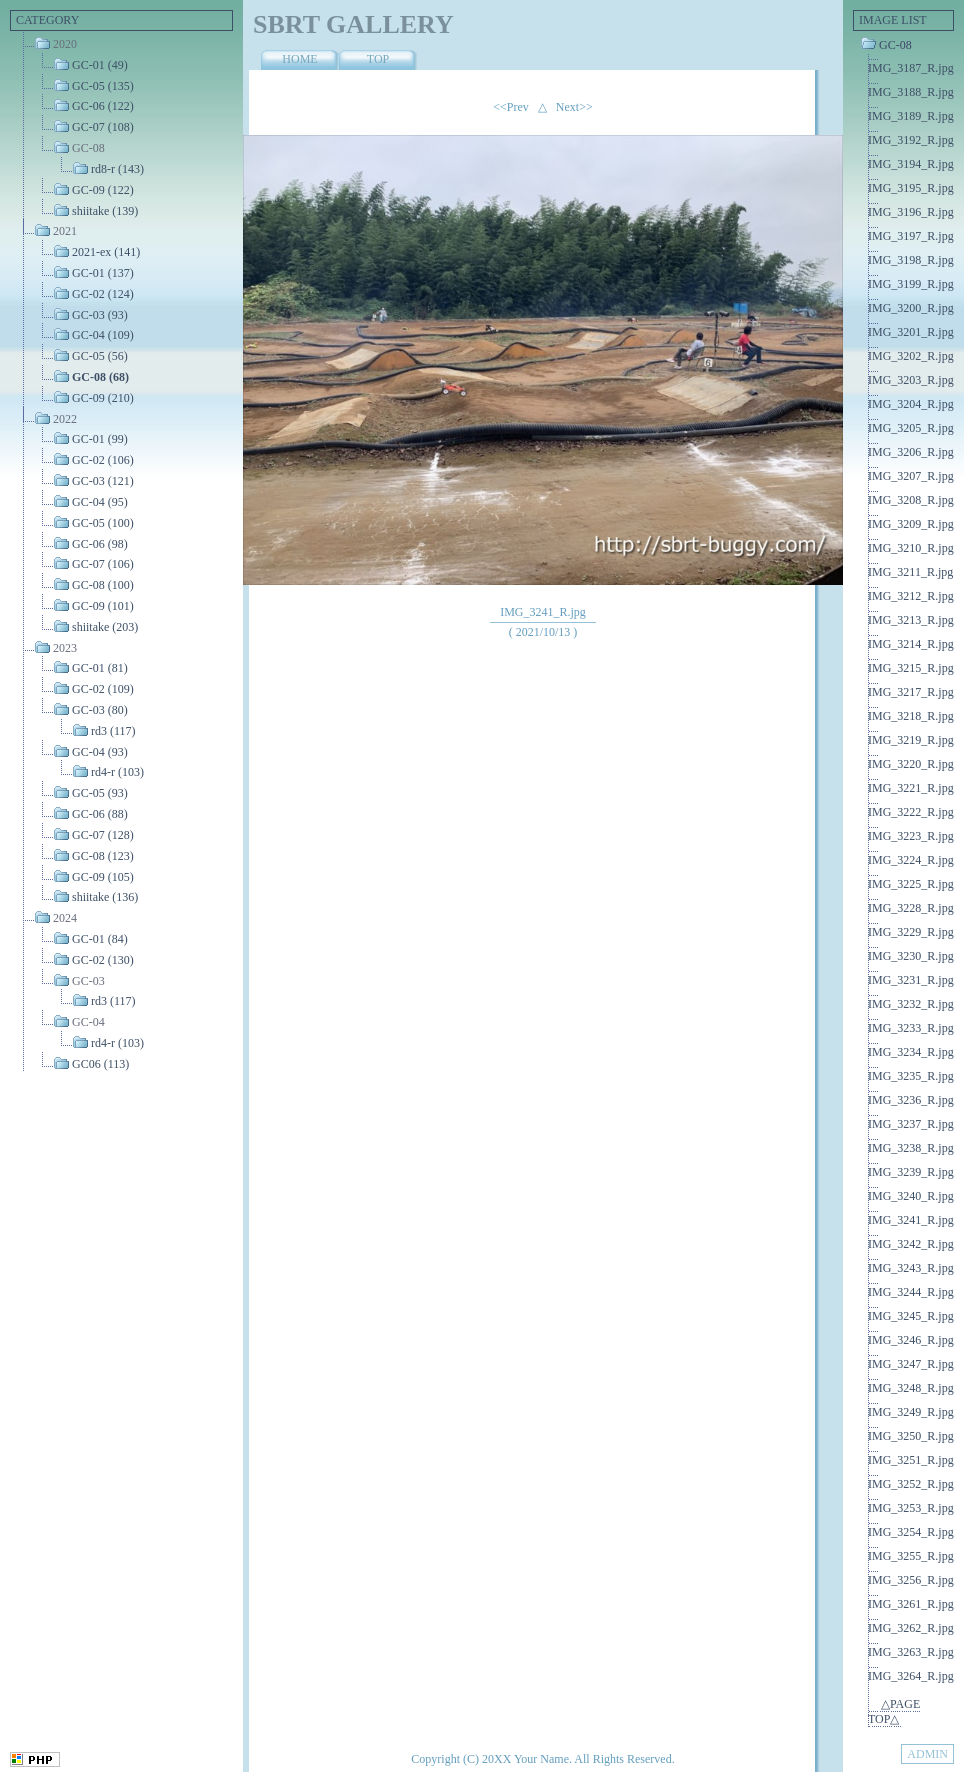 This screenshot has width=964, height=1772. What do you see at coordinates (100, 1064) in the screenshot?
I see `GC06 (113)` at bounding box center [100, 1064].